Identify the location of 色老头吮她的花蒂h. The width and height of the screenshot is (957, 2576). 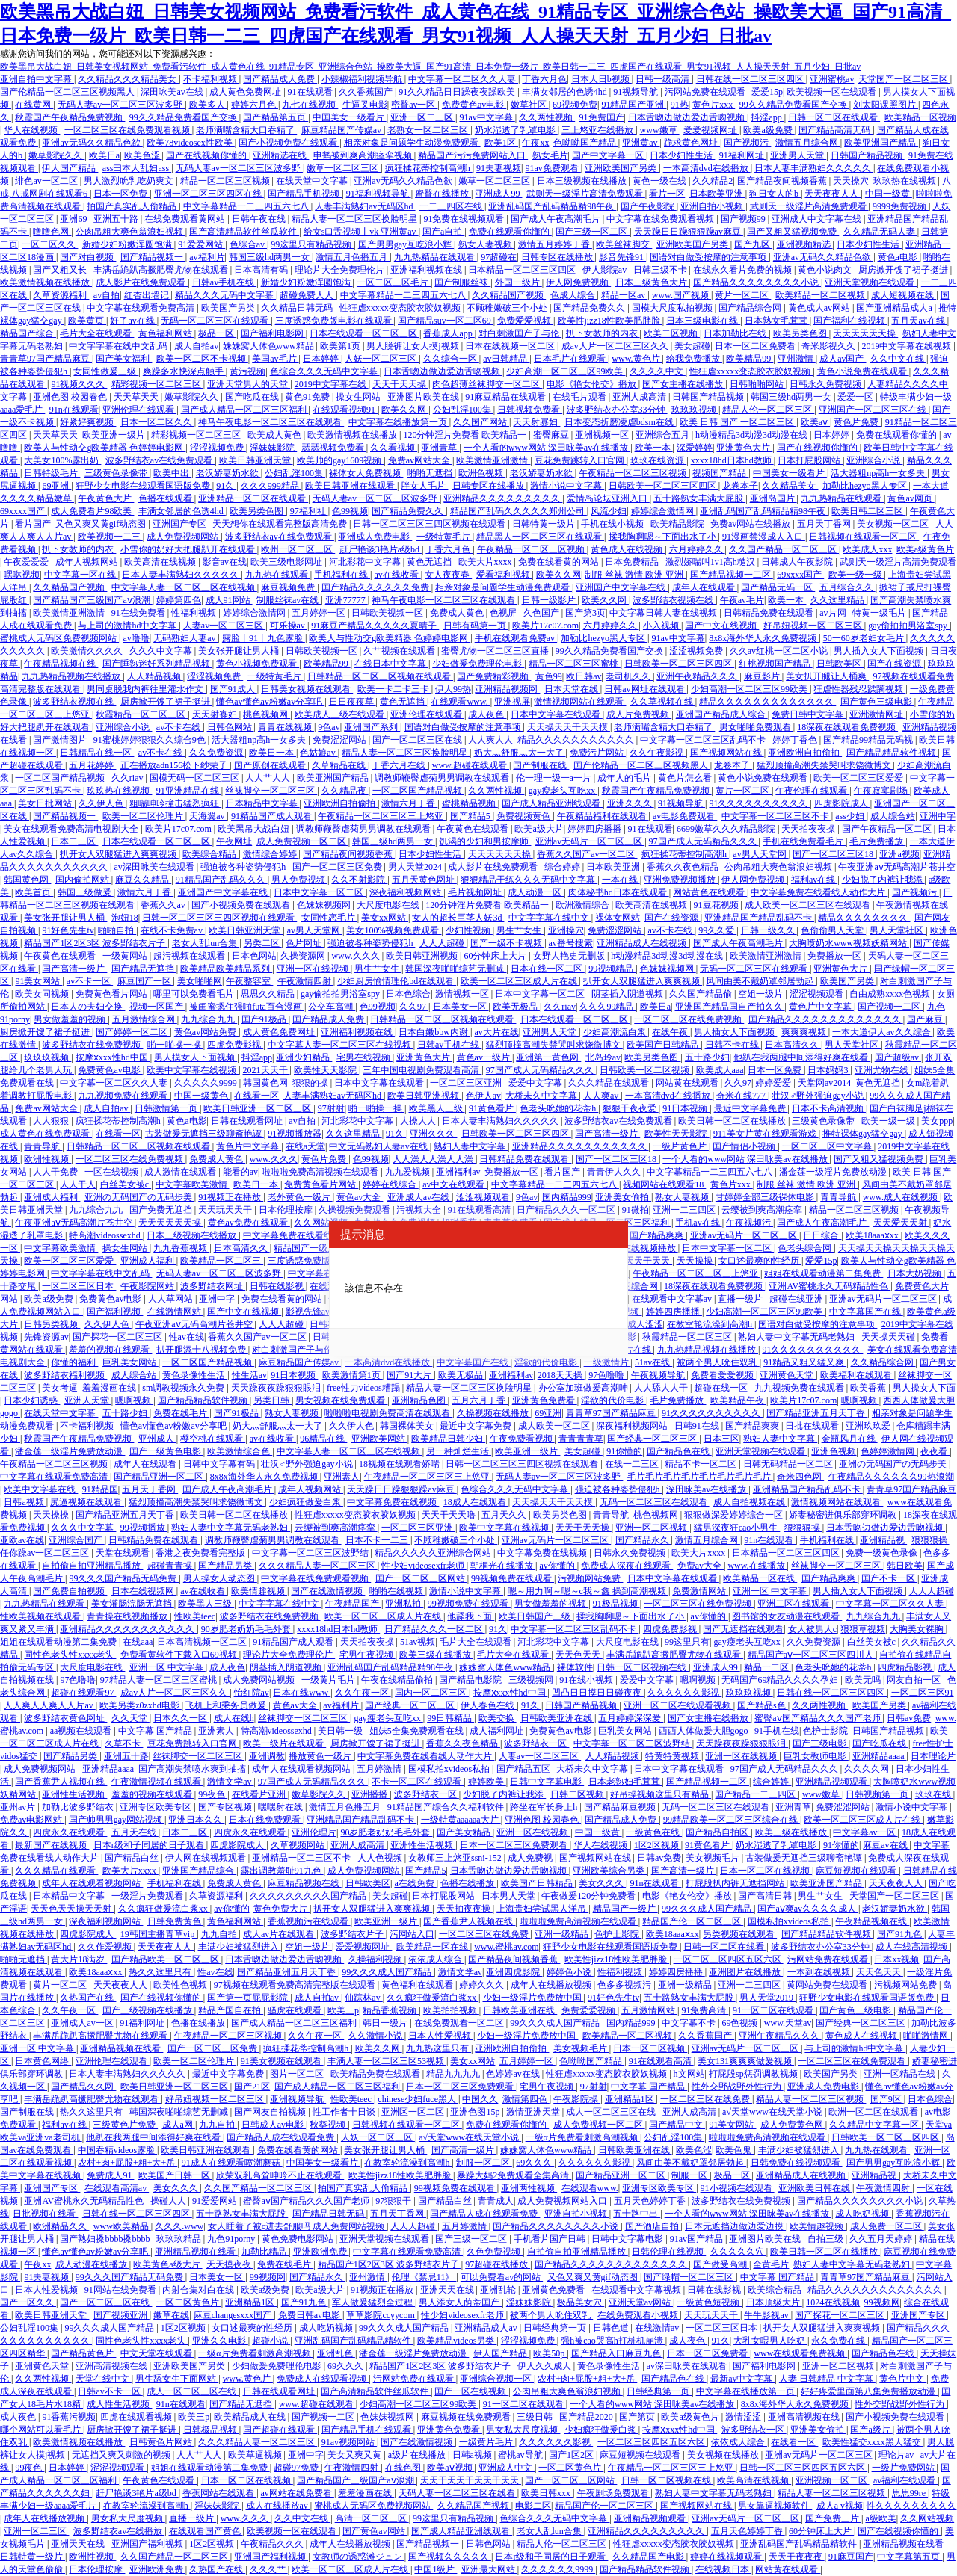
(559, 1108).